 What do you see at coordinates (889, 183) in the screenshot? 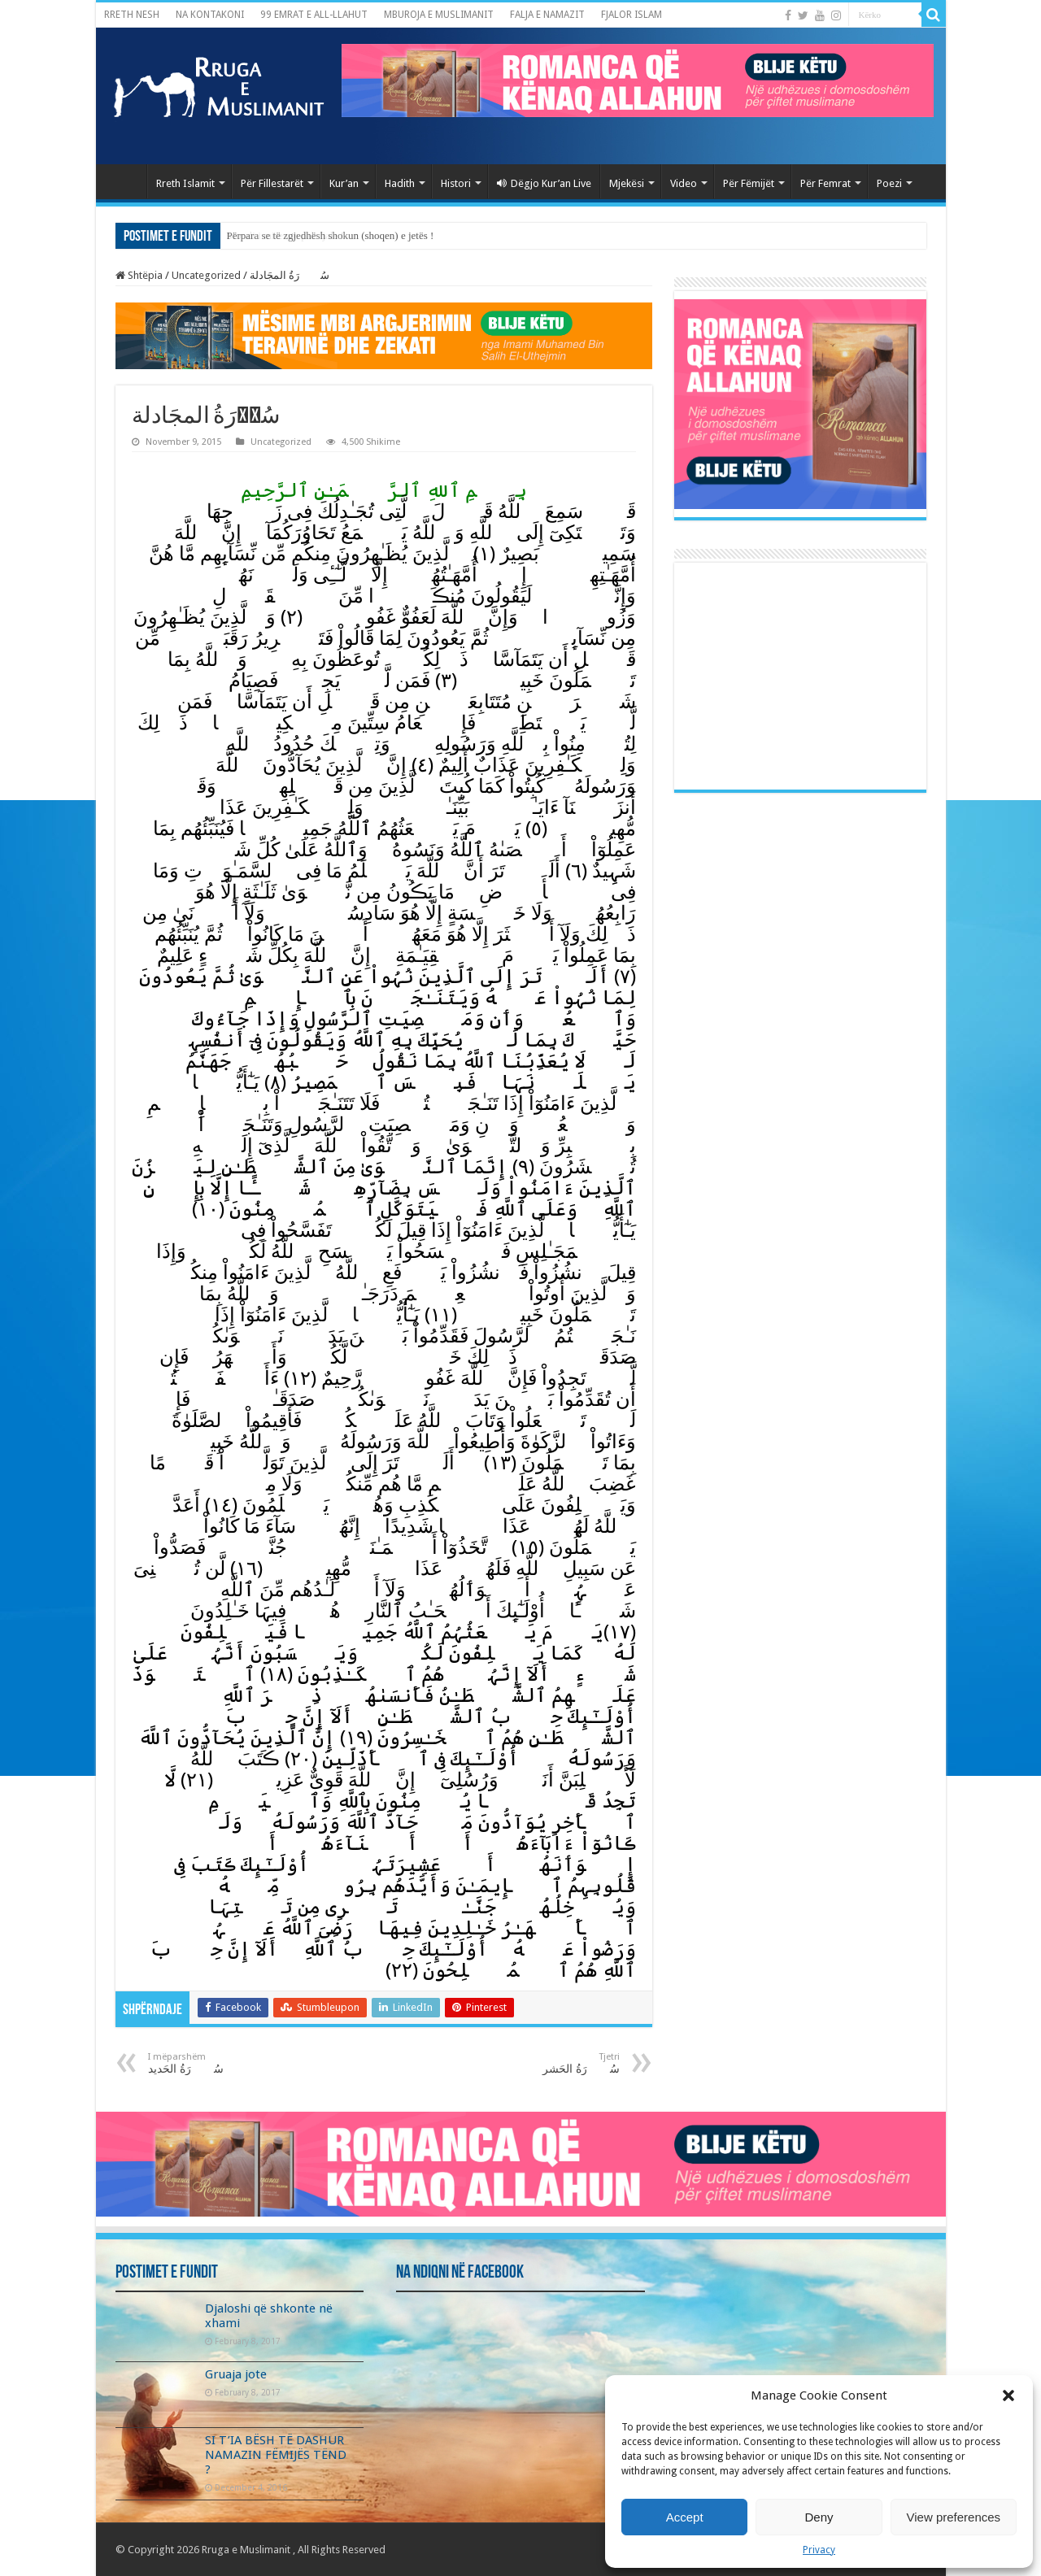
I see `Poezi` at bounding box center [889, 183].